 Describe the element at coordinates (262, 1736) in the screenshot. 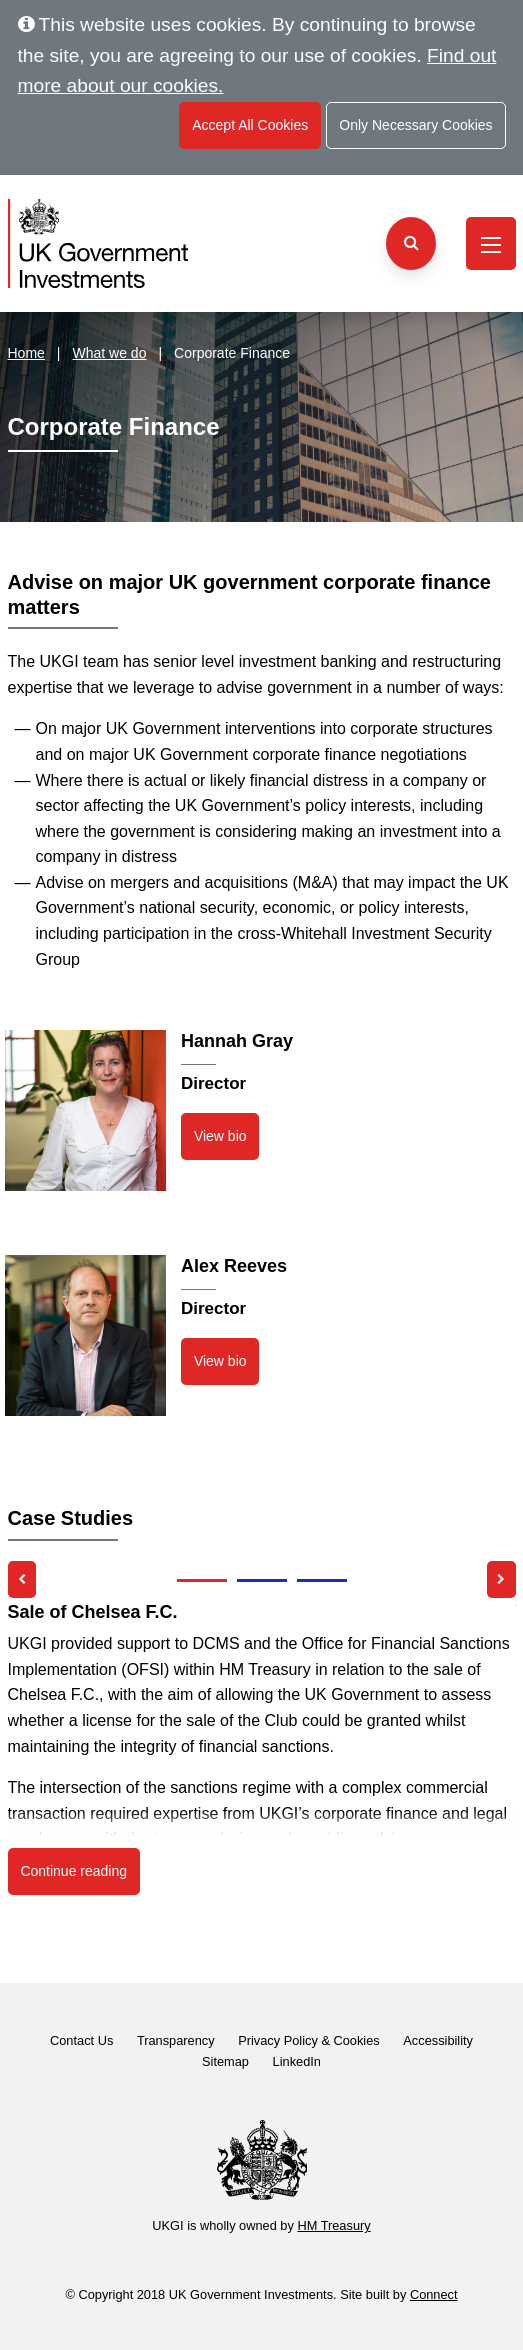

I see `[listbox]` at that location.